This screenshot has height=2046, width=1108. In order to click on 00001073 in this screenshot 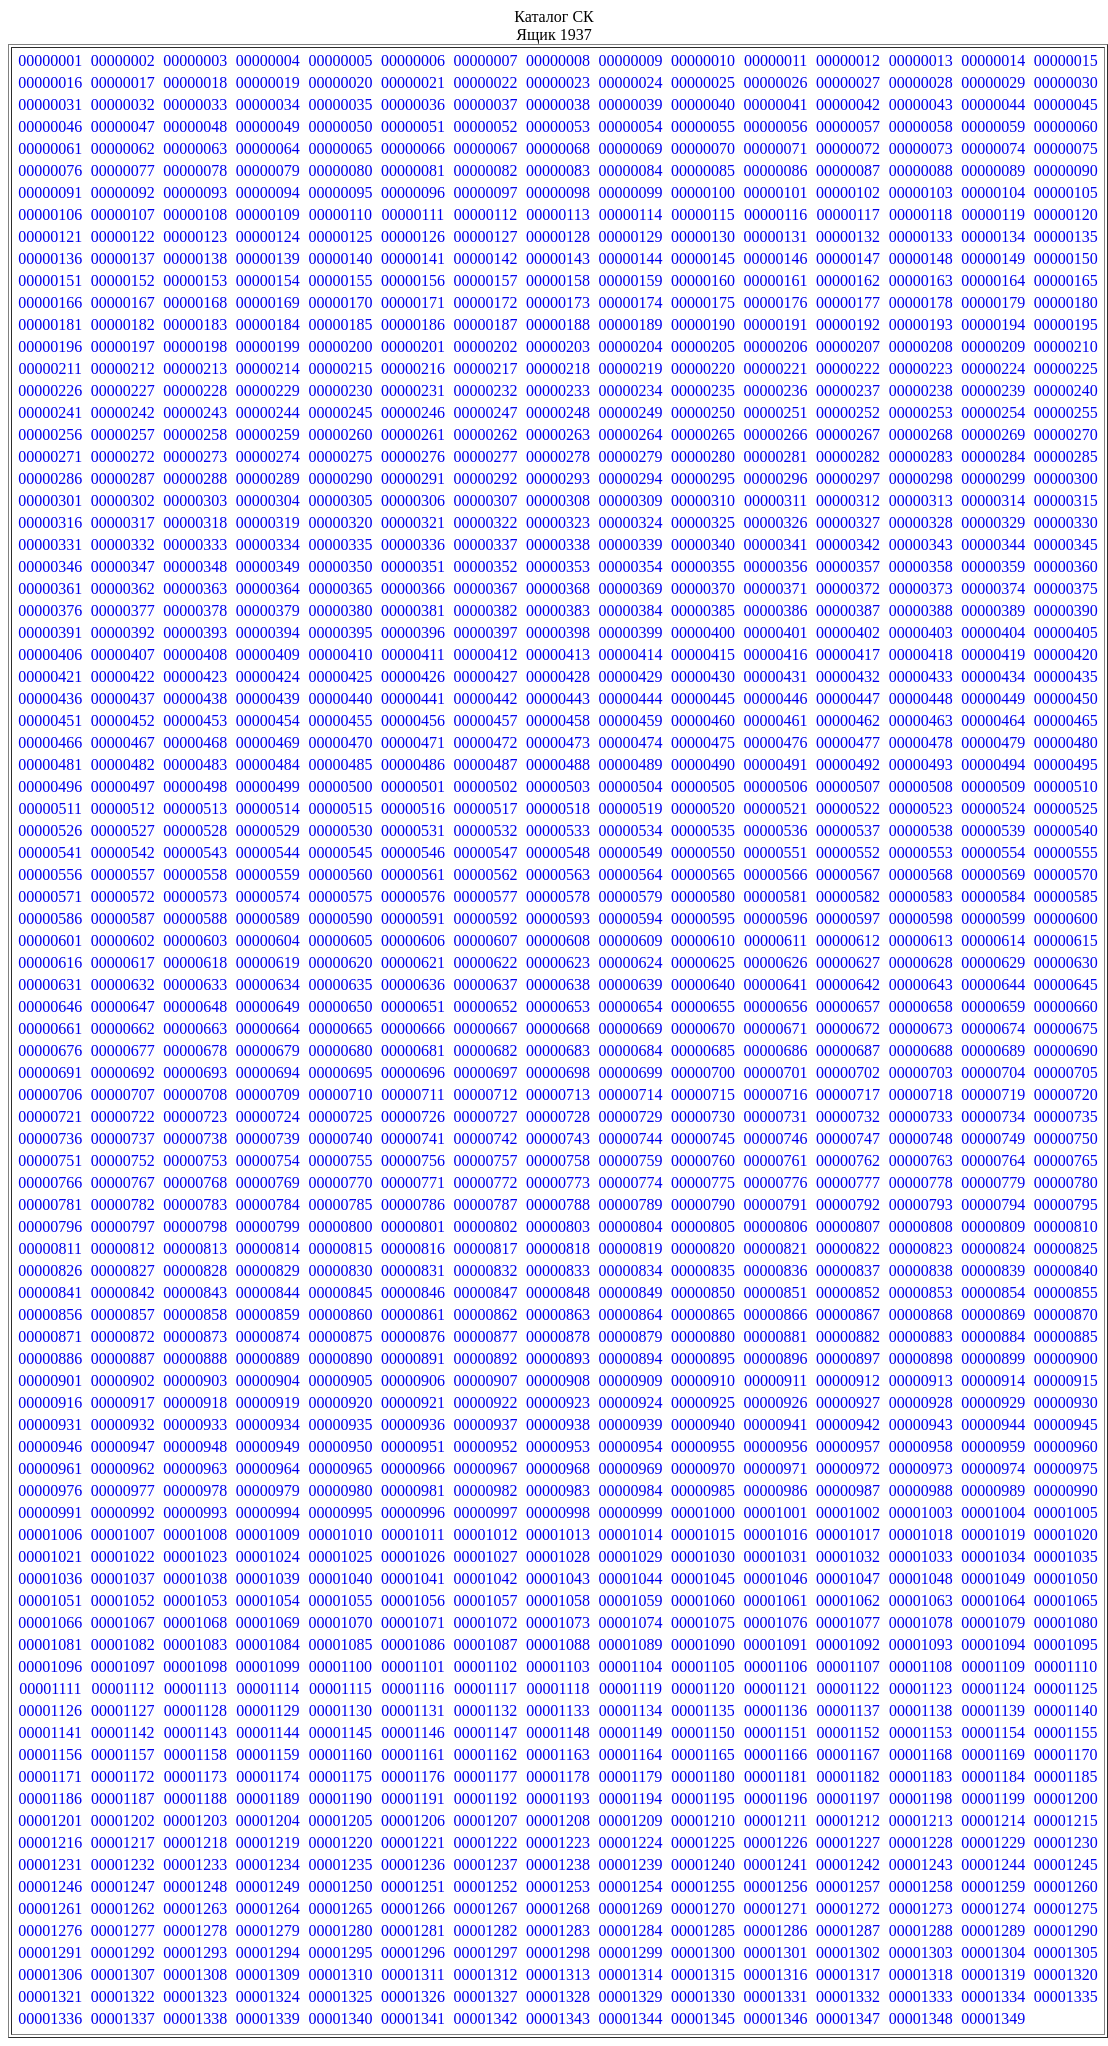, I will do `click(558, 1622)`.